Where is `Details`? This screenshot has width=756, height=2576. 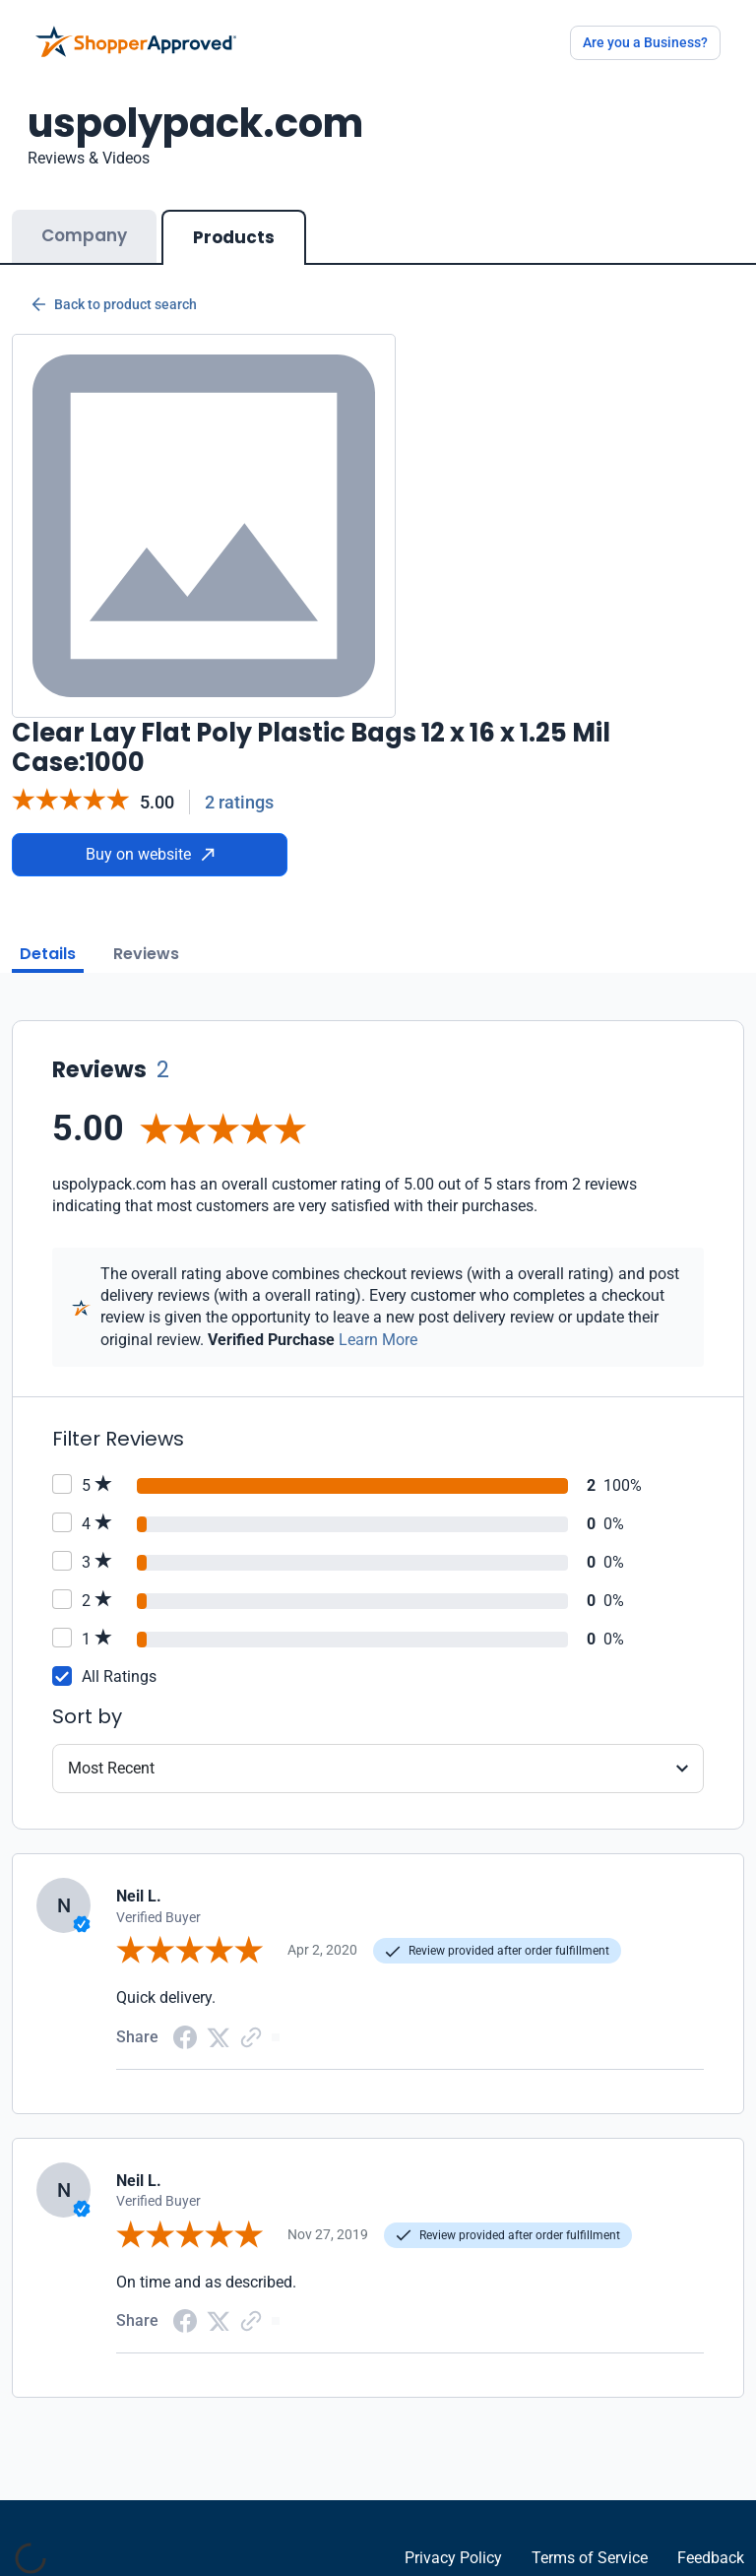
Details is located at coordinates (48, 953).